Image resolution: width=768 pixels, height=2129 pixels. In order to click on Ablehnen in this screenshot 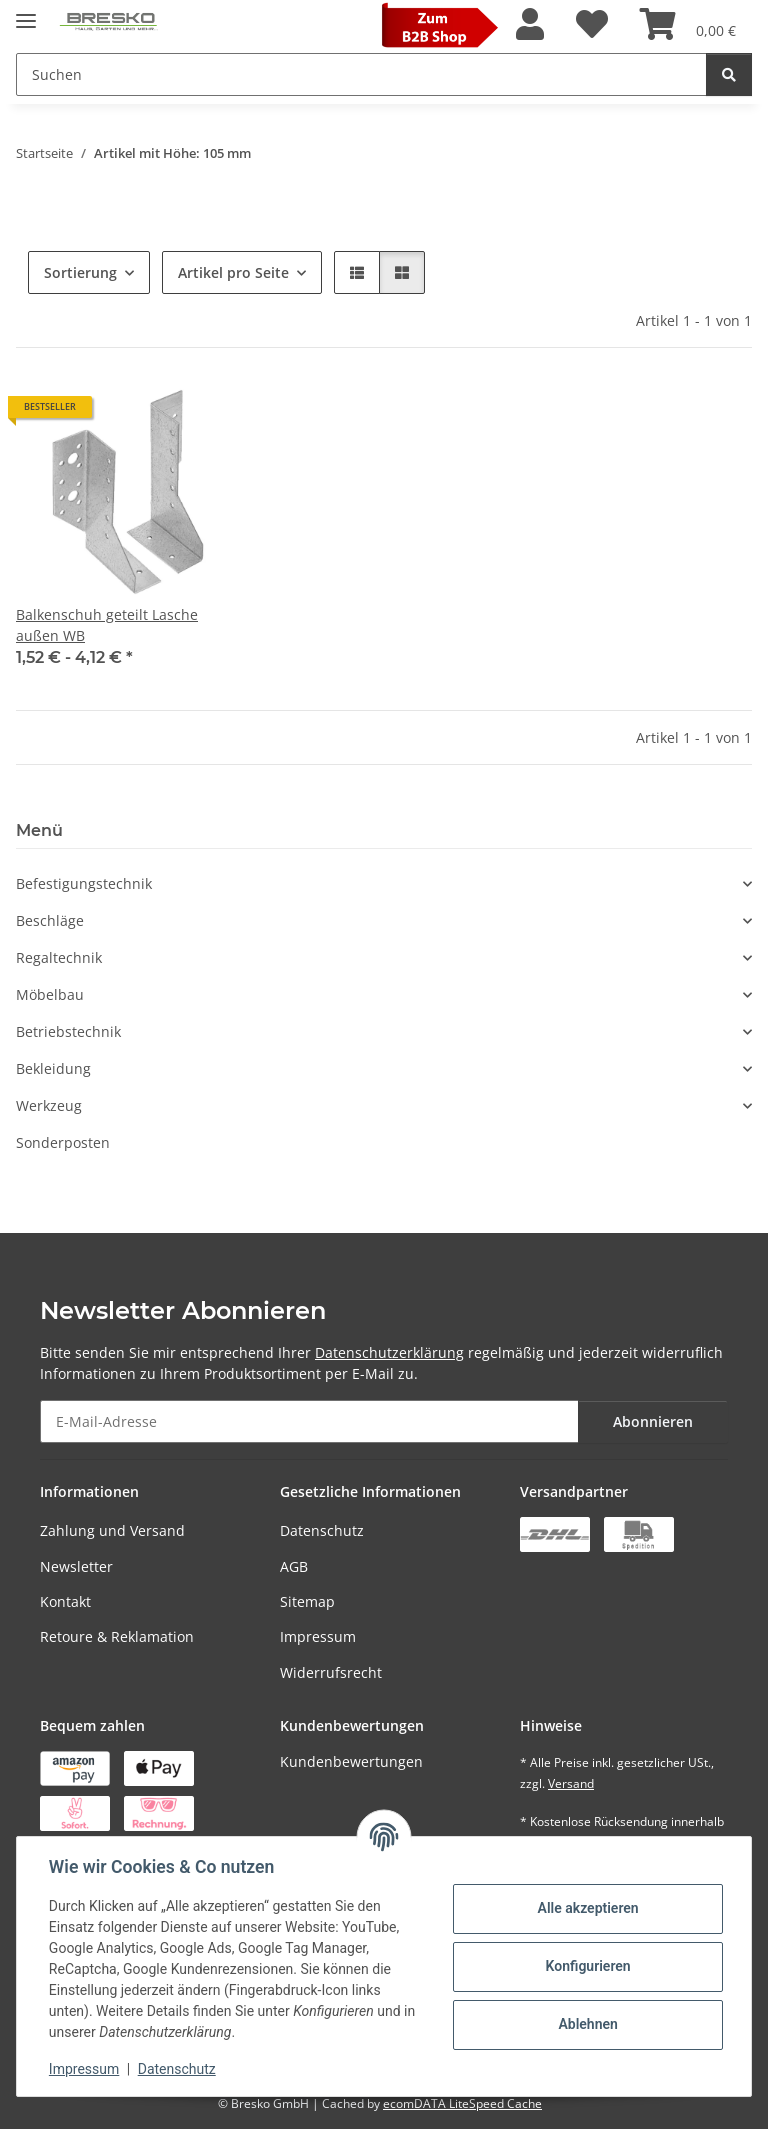, I will do `click(587, 2024)`.